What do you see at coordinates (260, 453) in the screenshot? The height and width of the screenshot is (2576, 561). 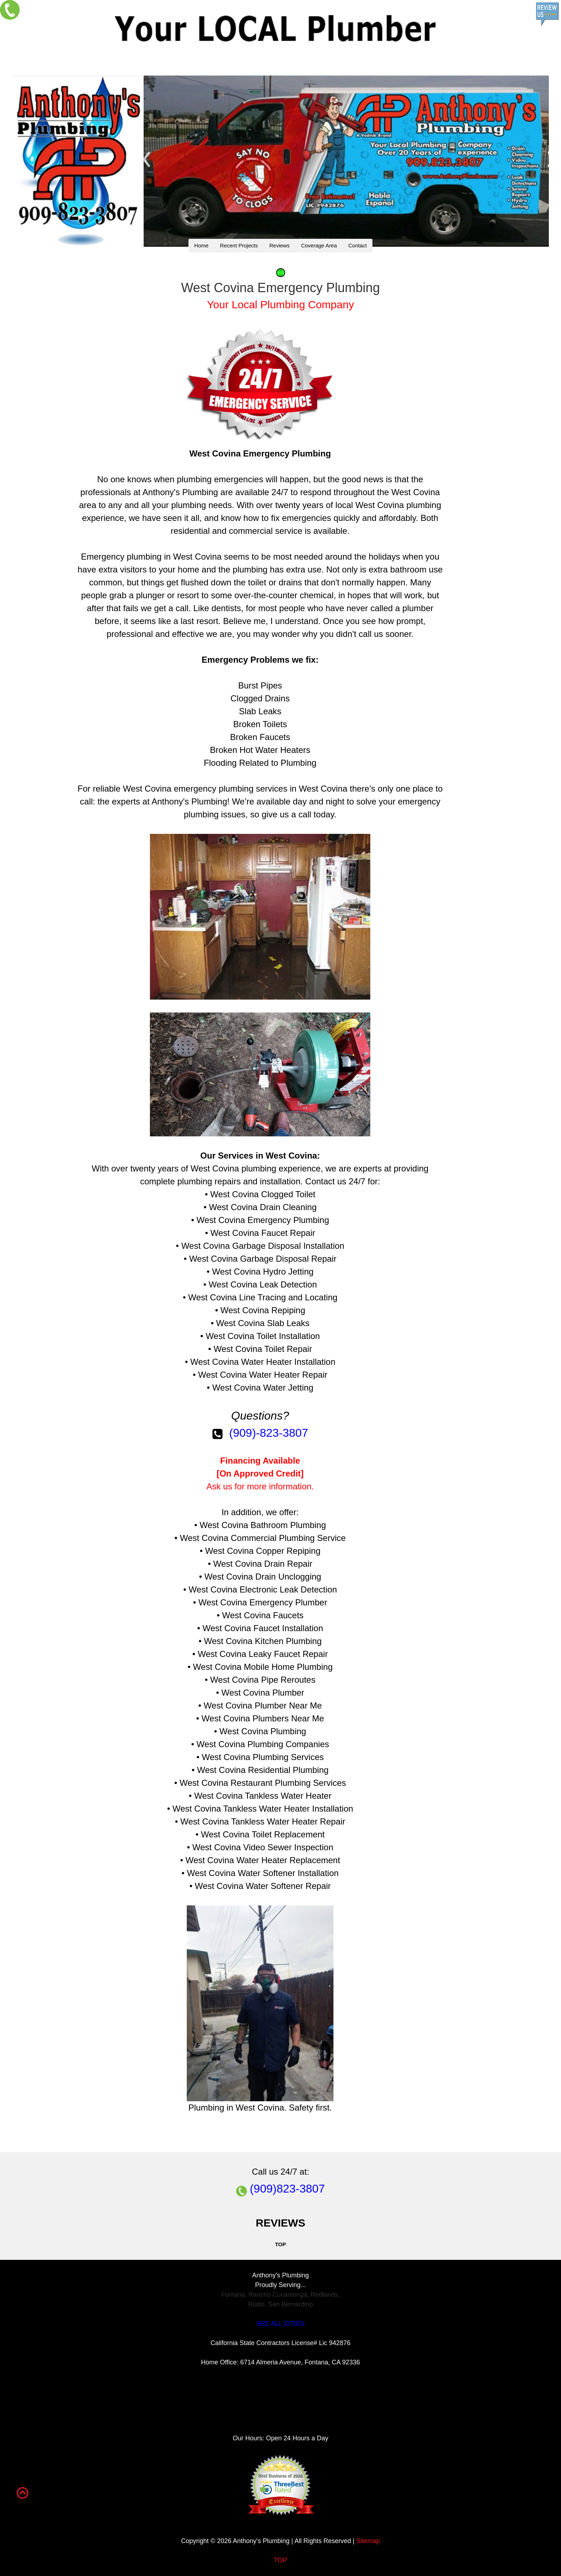 I see `West Covina Emergency Plumbing` at bounding box center [260, 453].